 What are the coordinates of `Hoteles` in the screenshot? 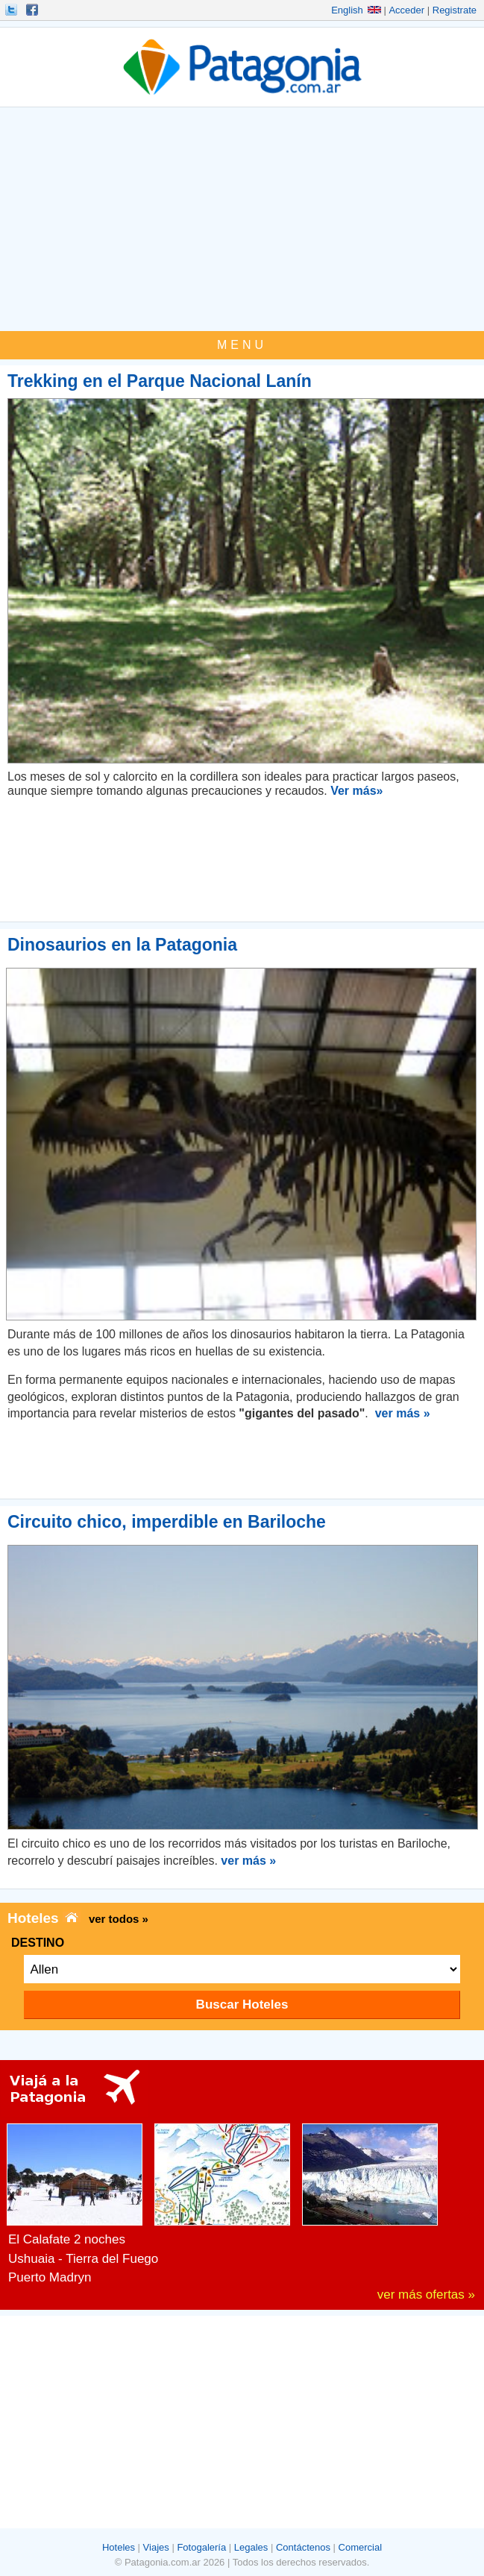 It's located at (118, 2547).